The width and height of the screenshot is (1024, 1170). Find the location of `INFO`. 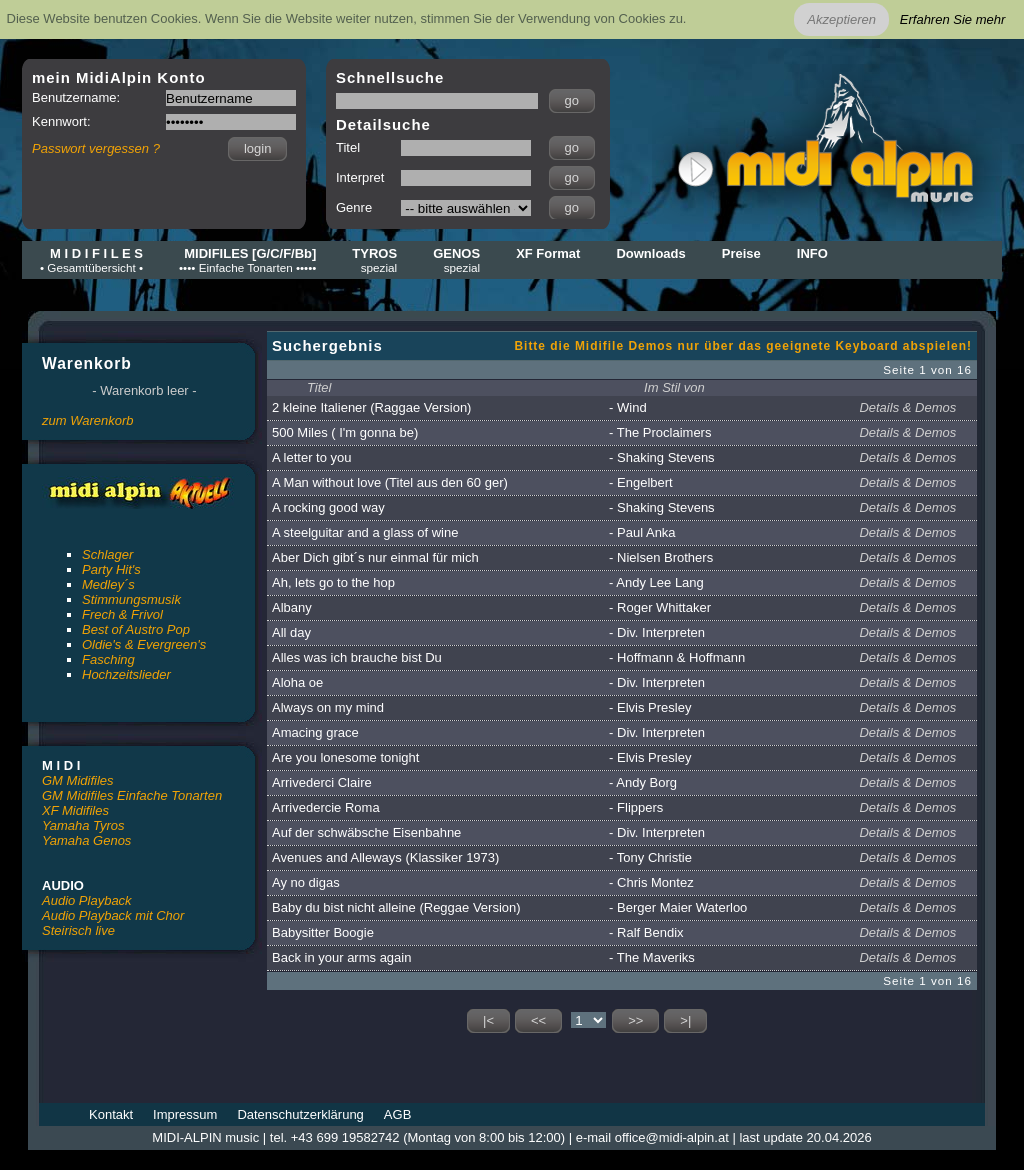

INFO is located at coordinates (812, 253).